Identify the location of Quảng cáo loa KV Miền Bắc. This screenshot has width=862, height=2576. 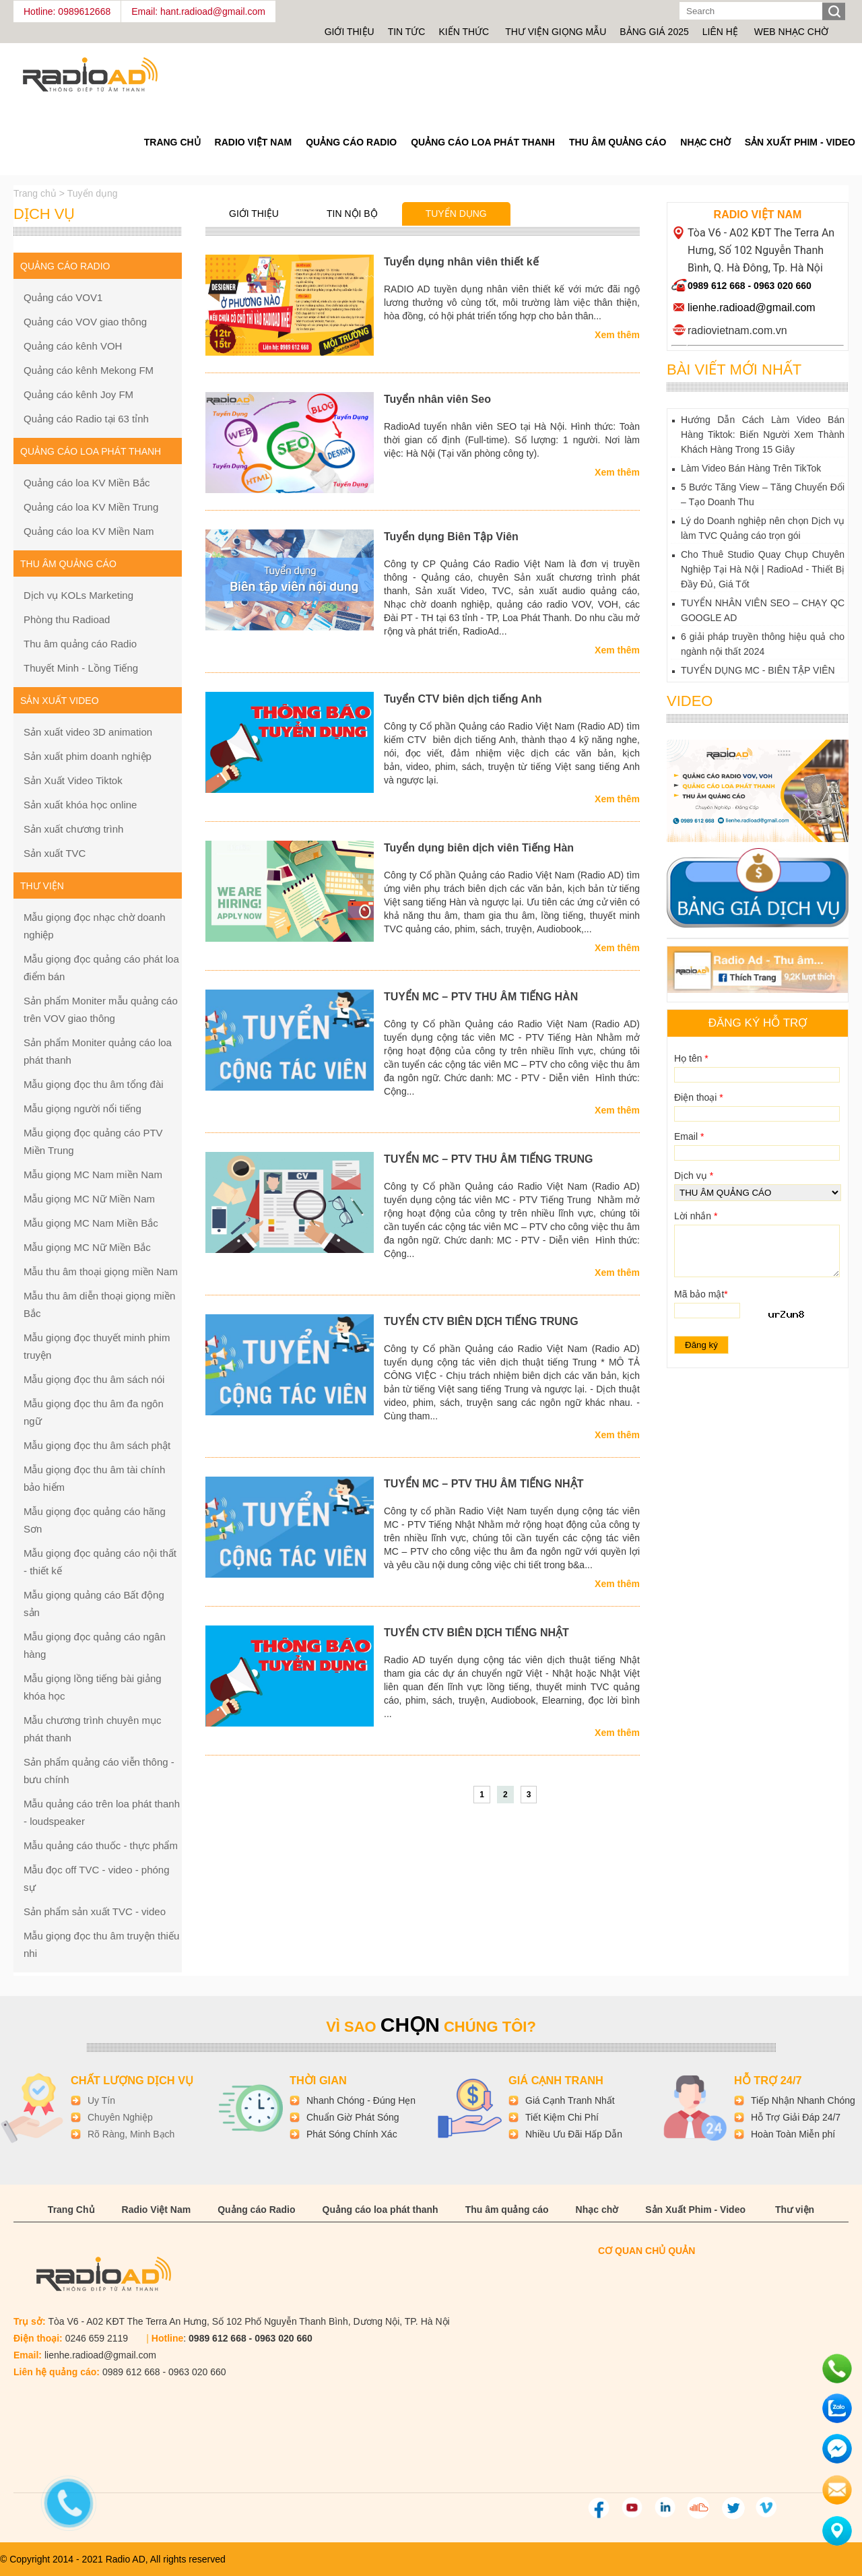
(87, 482).